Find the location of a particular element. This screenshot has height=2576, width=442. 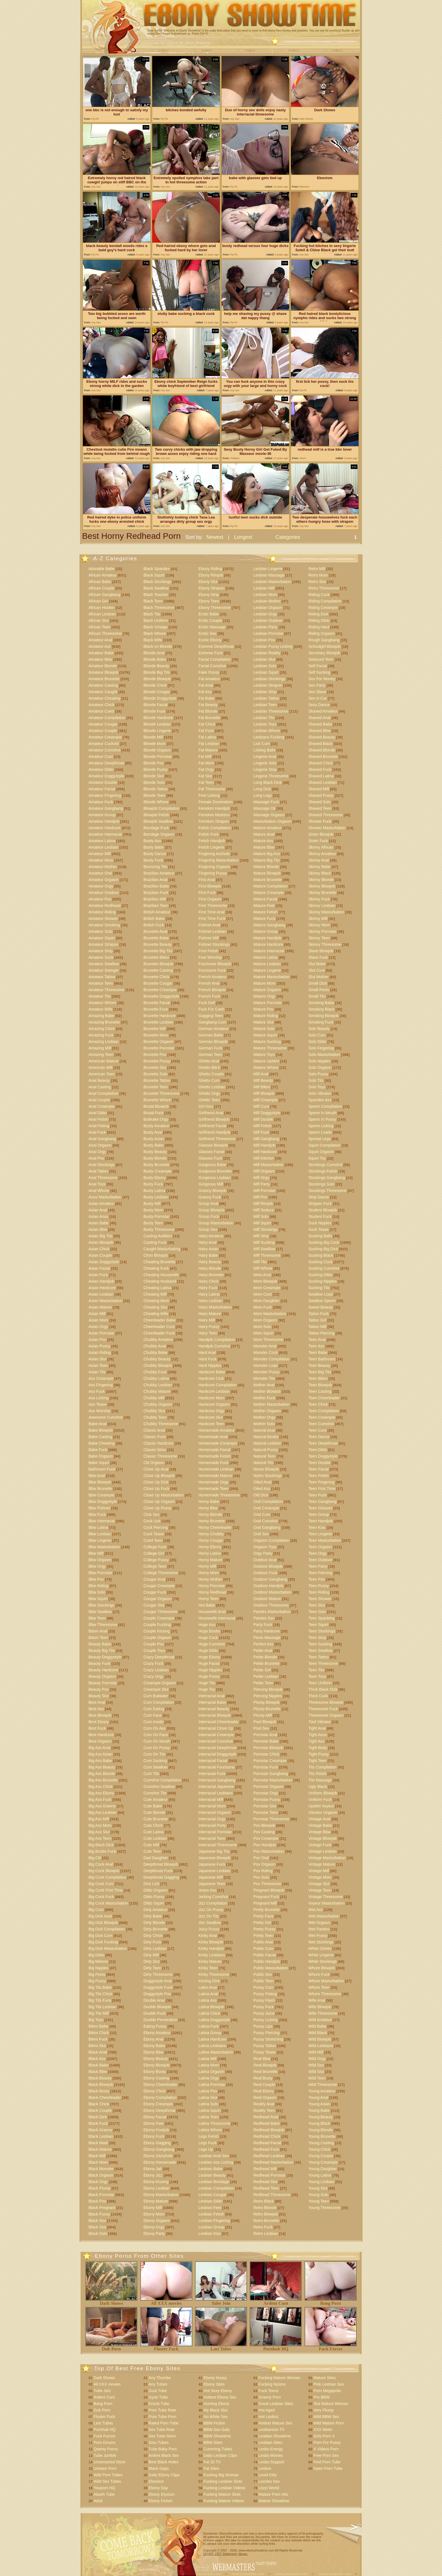

Wife Anal is located at coordinates (316, 2000).